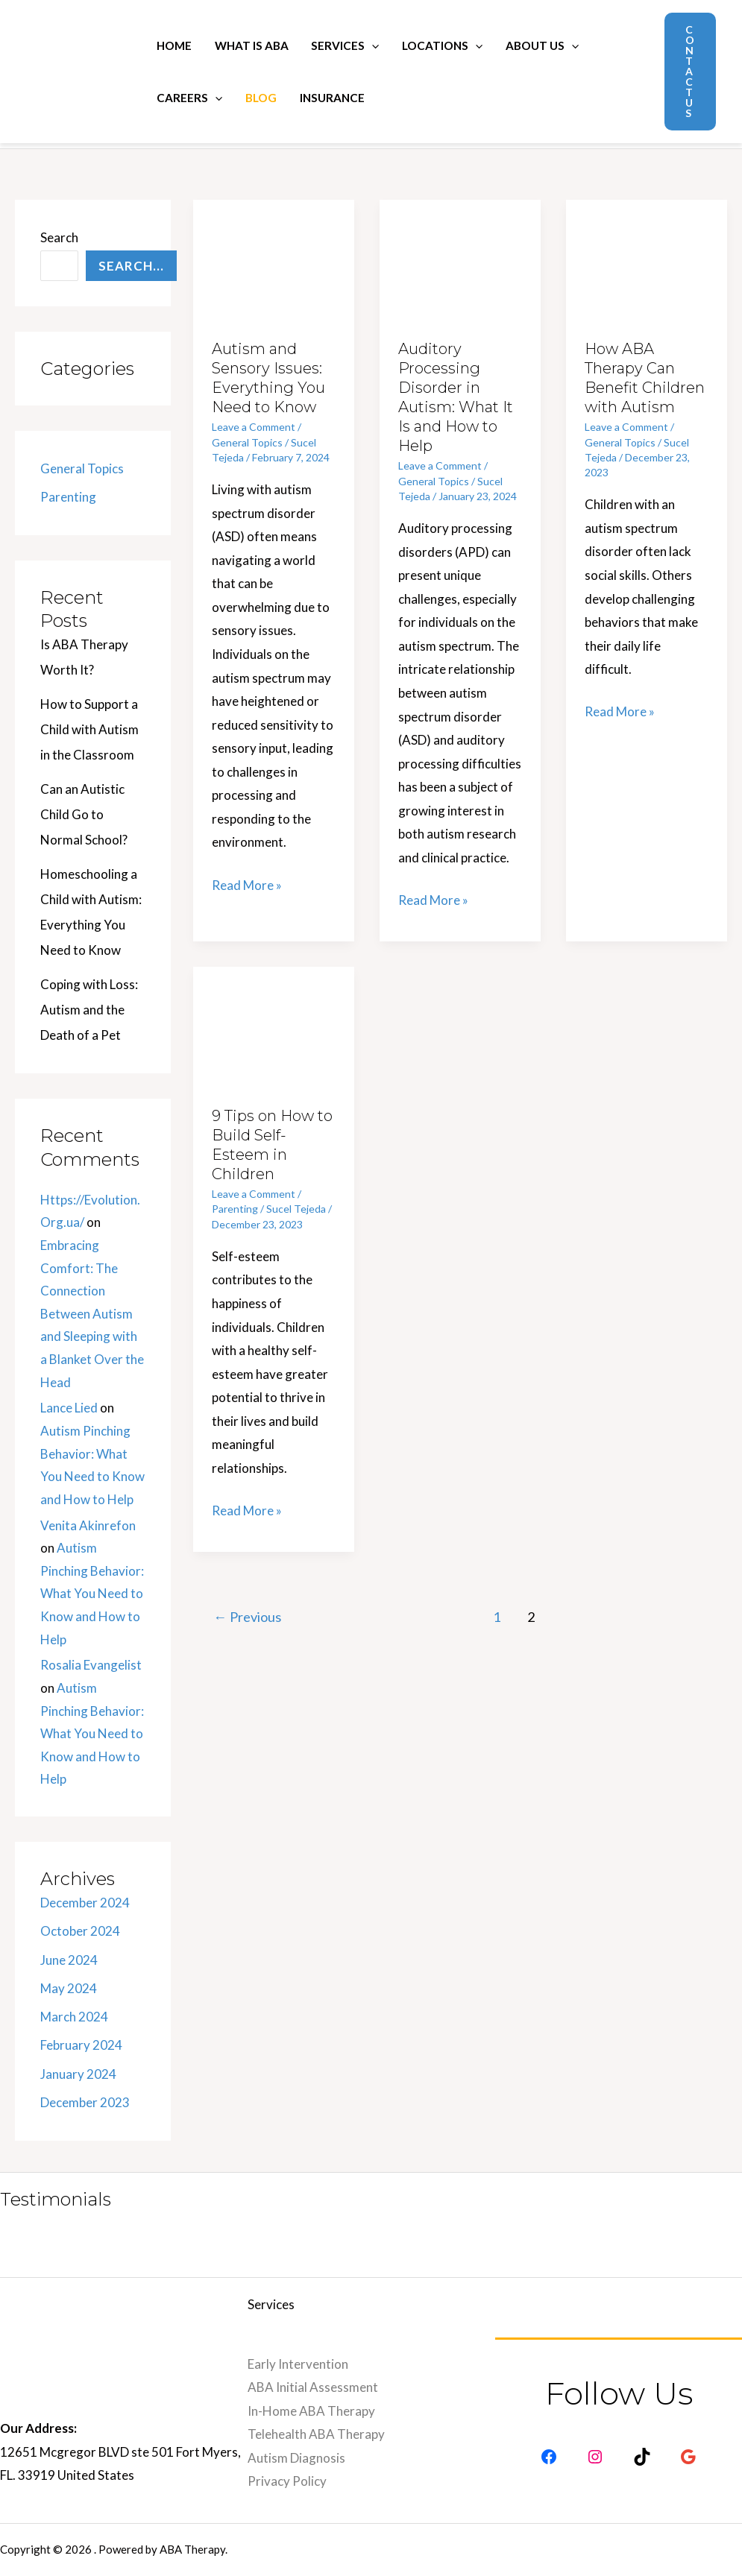 The height and width of the screenshot is (2576, 742). Describe the element at coordinates (296, 2458) in the screenshot. I see `Autism Diagnosis` at that location.